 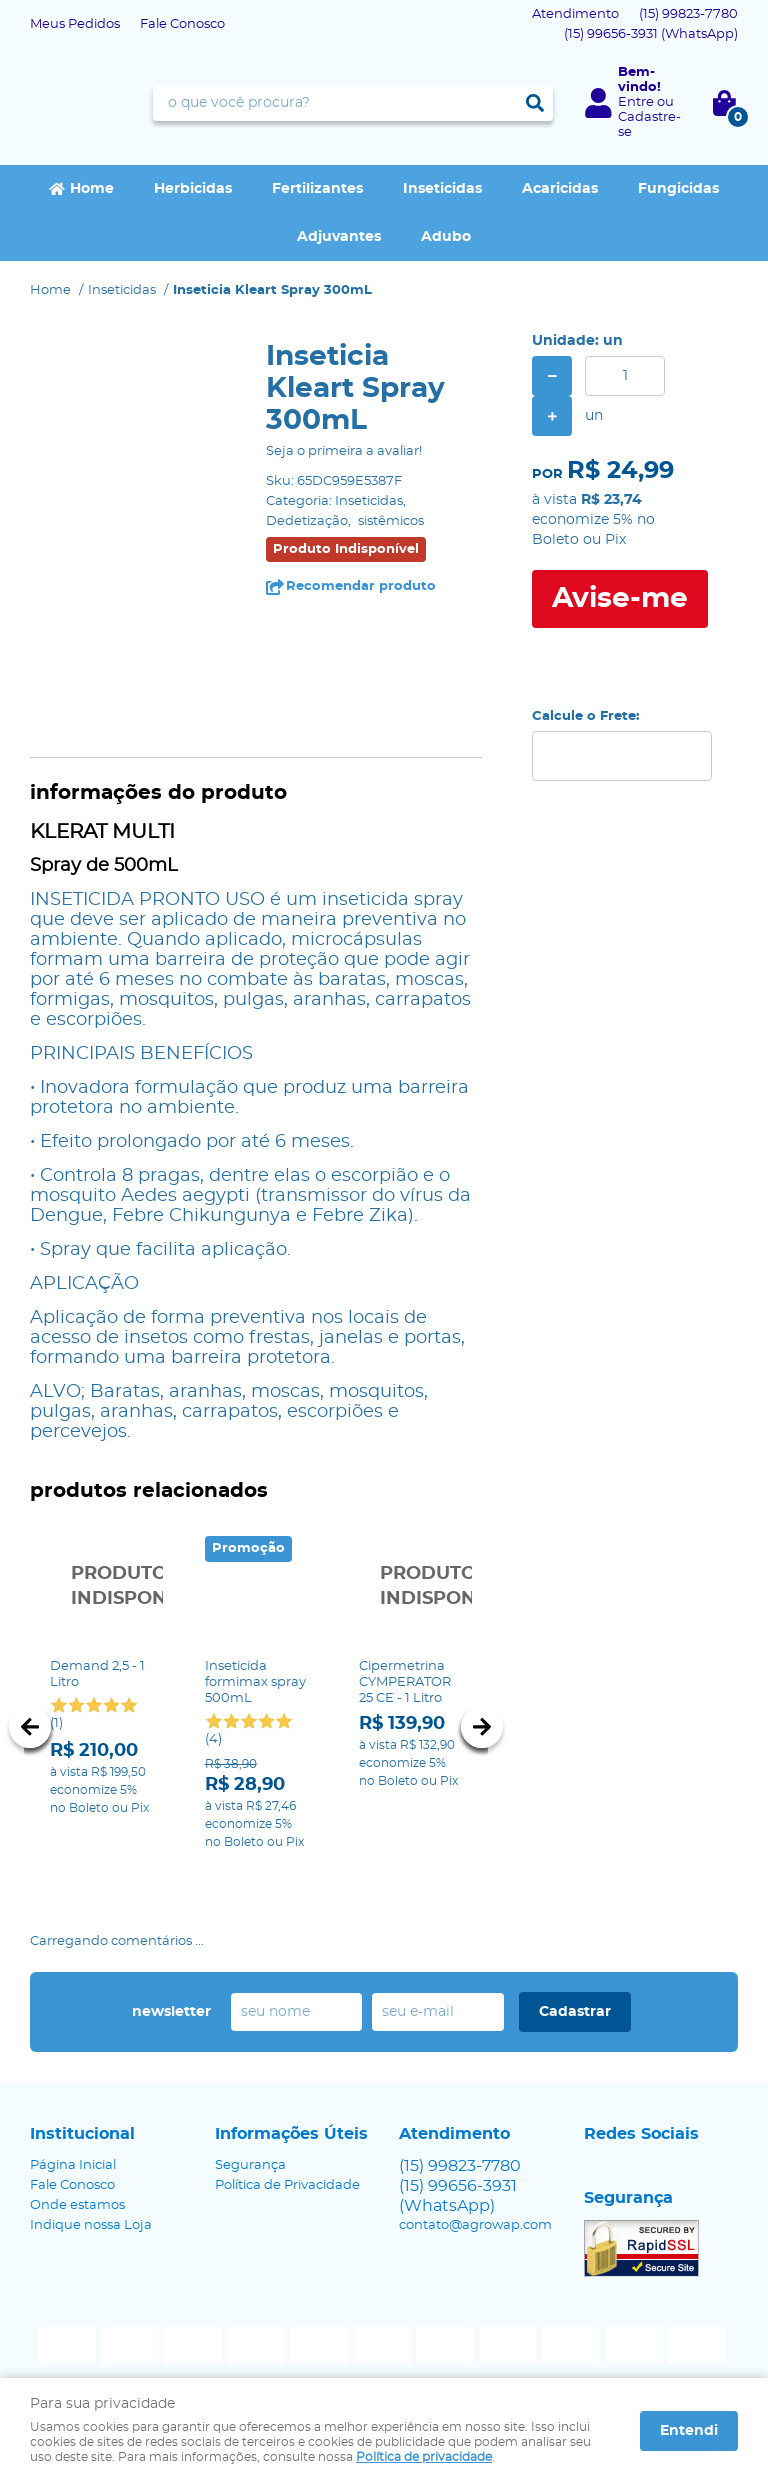 I want to click on Institucional, so click(x=82, y=2129).